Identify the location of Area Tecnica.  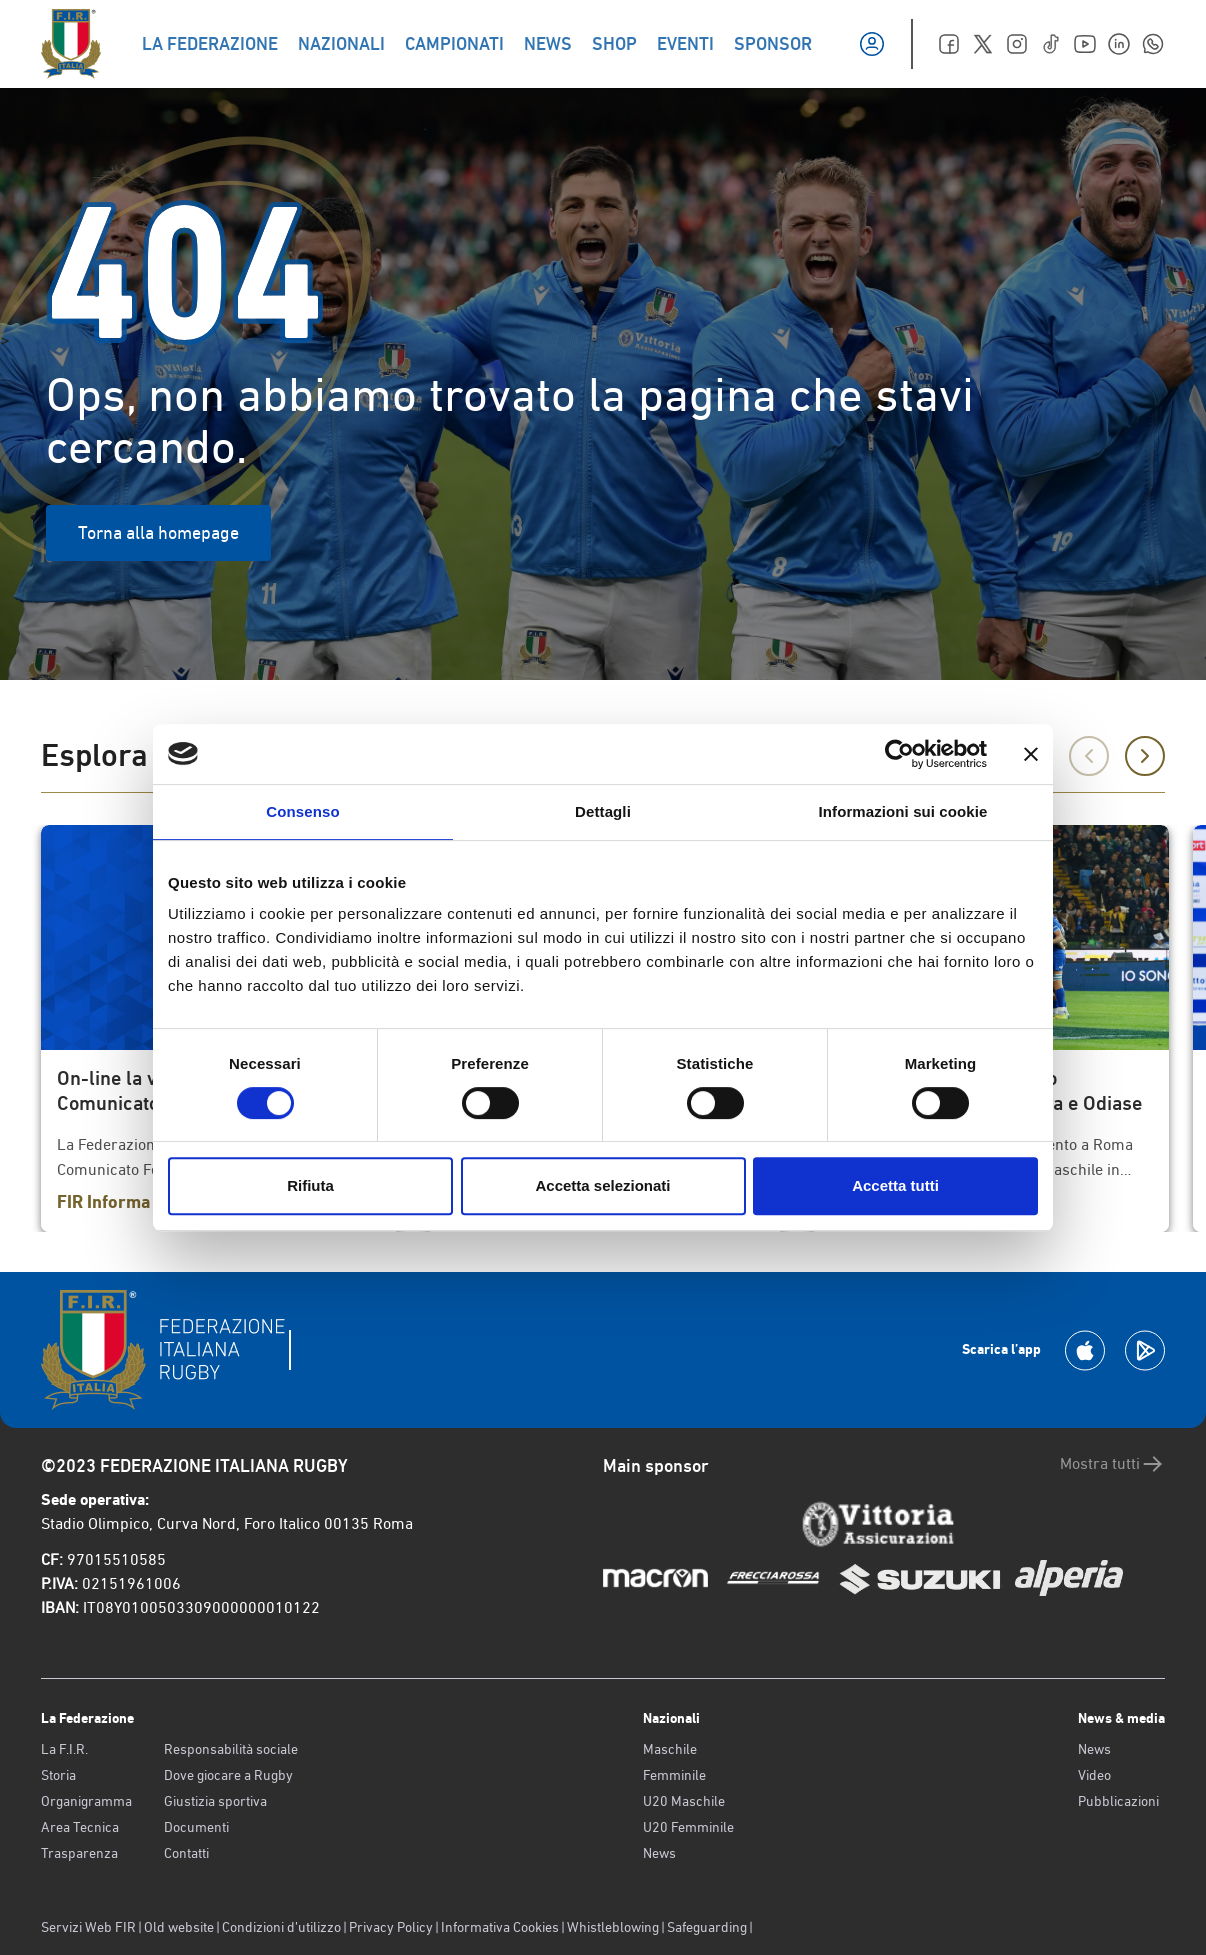
(80, 1827).